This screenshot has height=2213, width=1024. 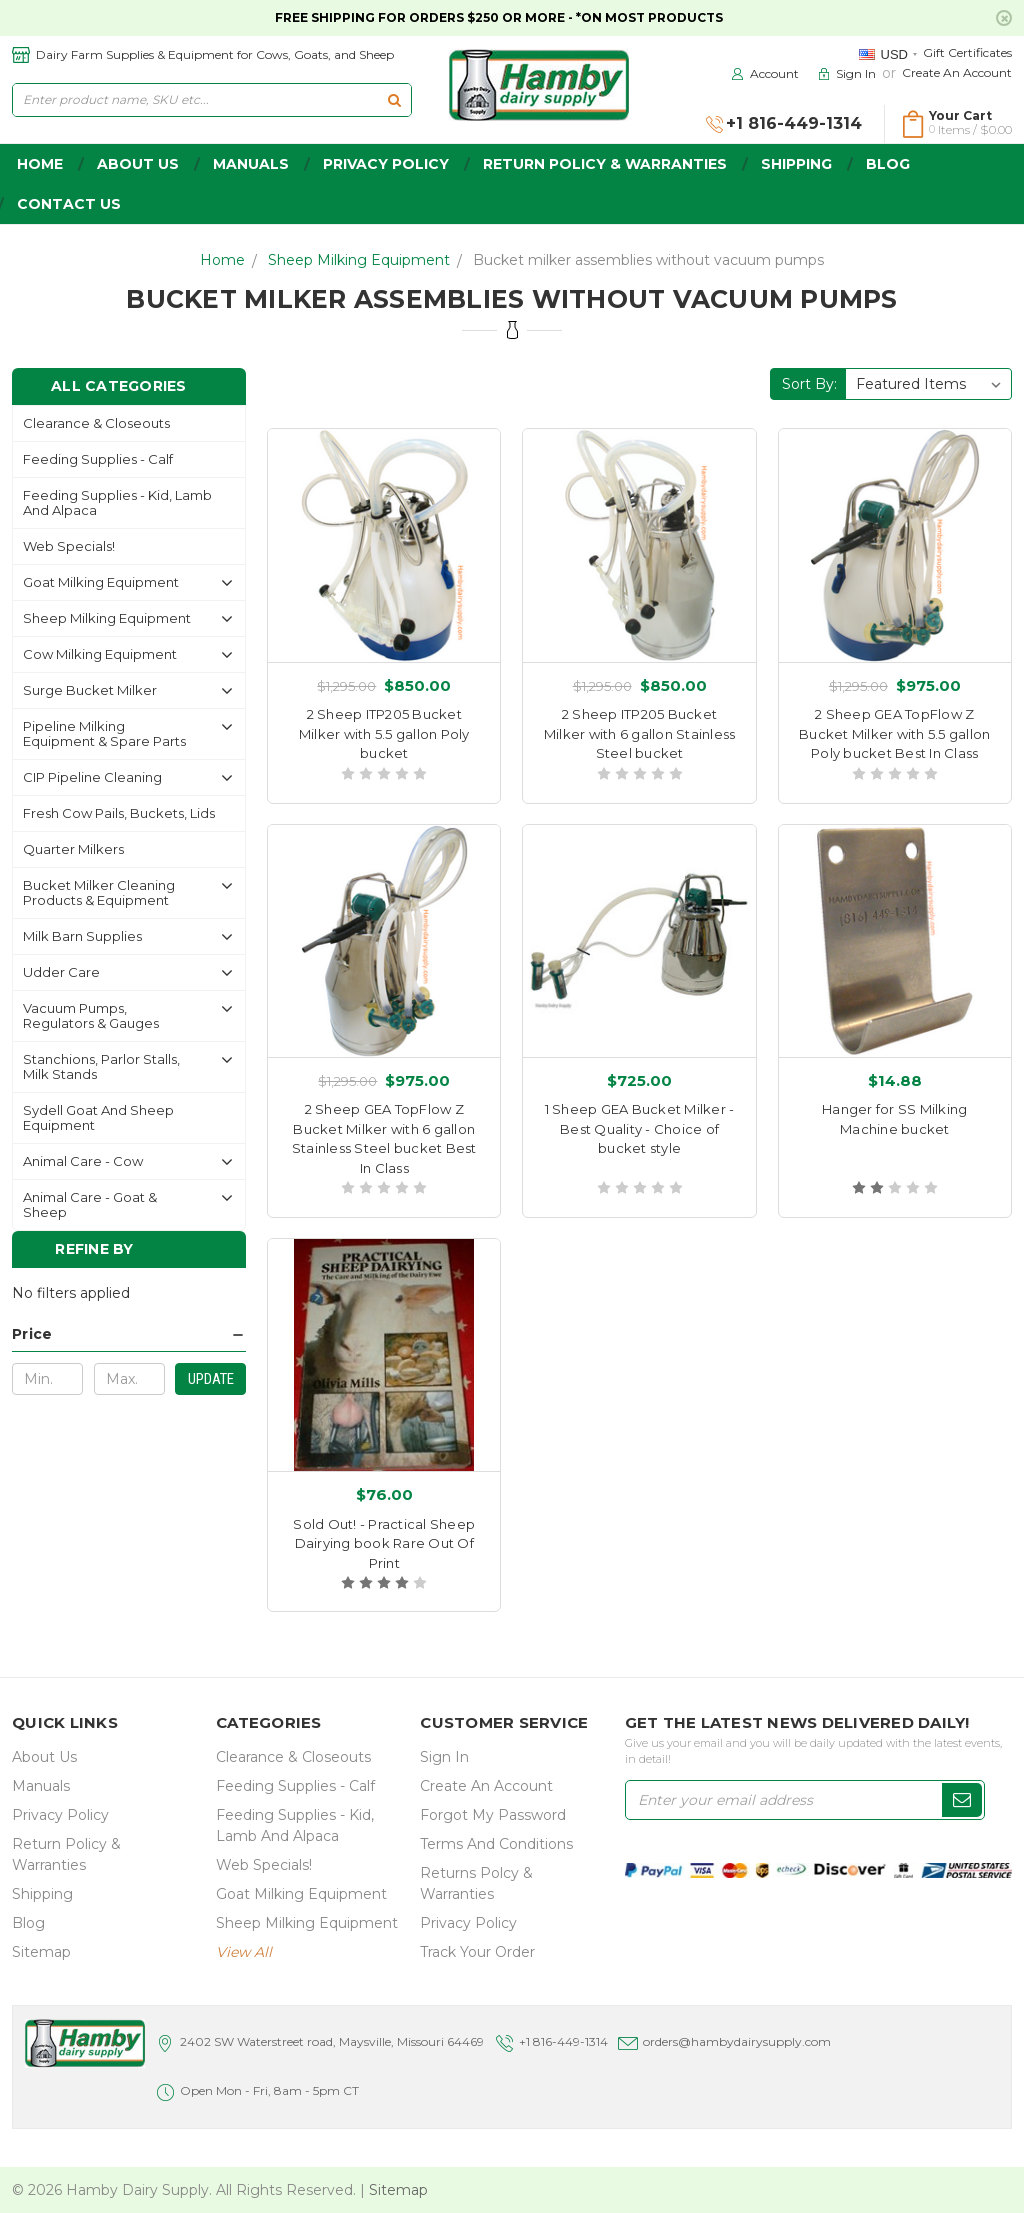 I want to click on 2 Sheep ITP205 Bucket Milker with 5.5 gallon Poly bucket, so click(x=384, y=733).